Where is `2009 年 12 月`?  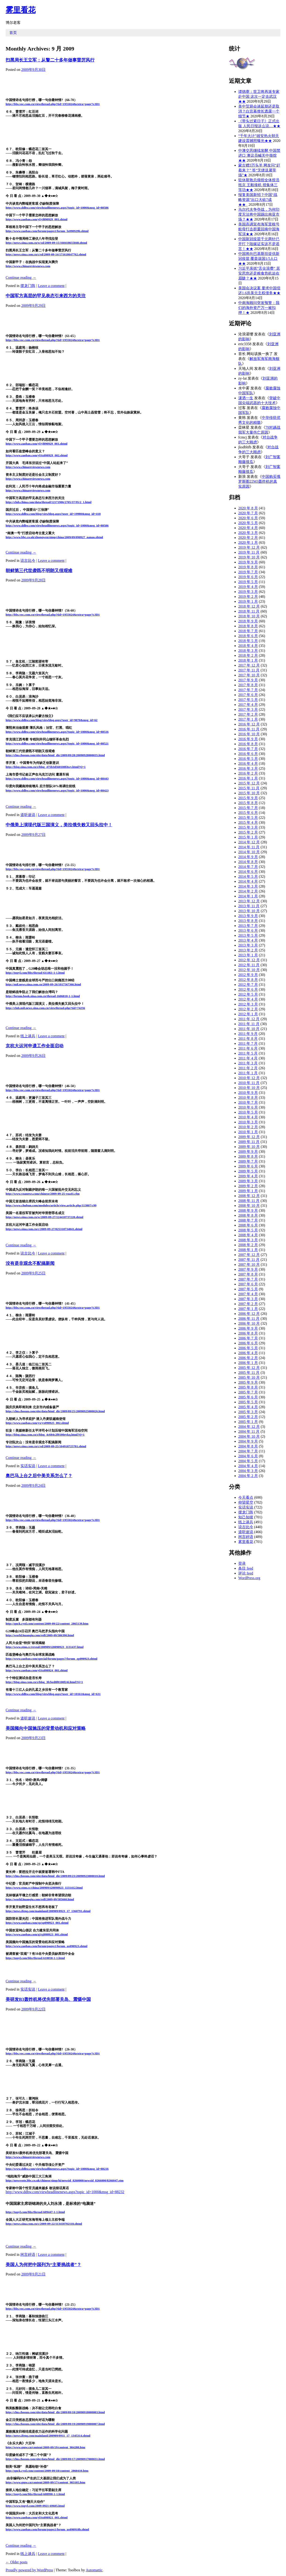 2009 年 12 月 is located at coordinates (249, 1137).